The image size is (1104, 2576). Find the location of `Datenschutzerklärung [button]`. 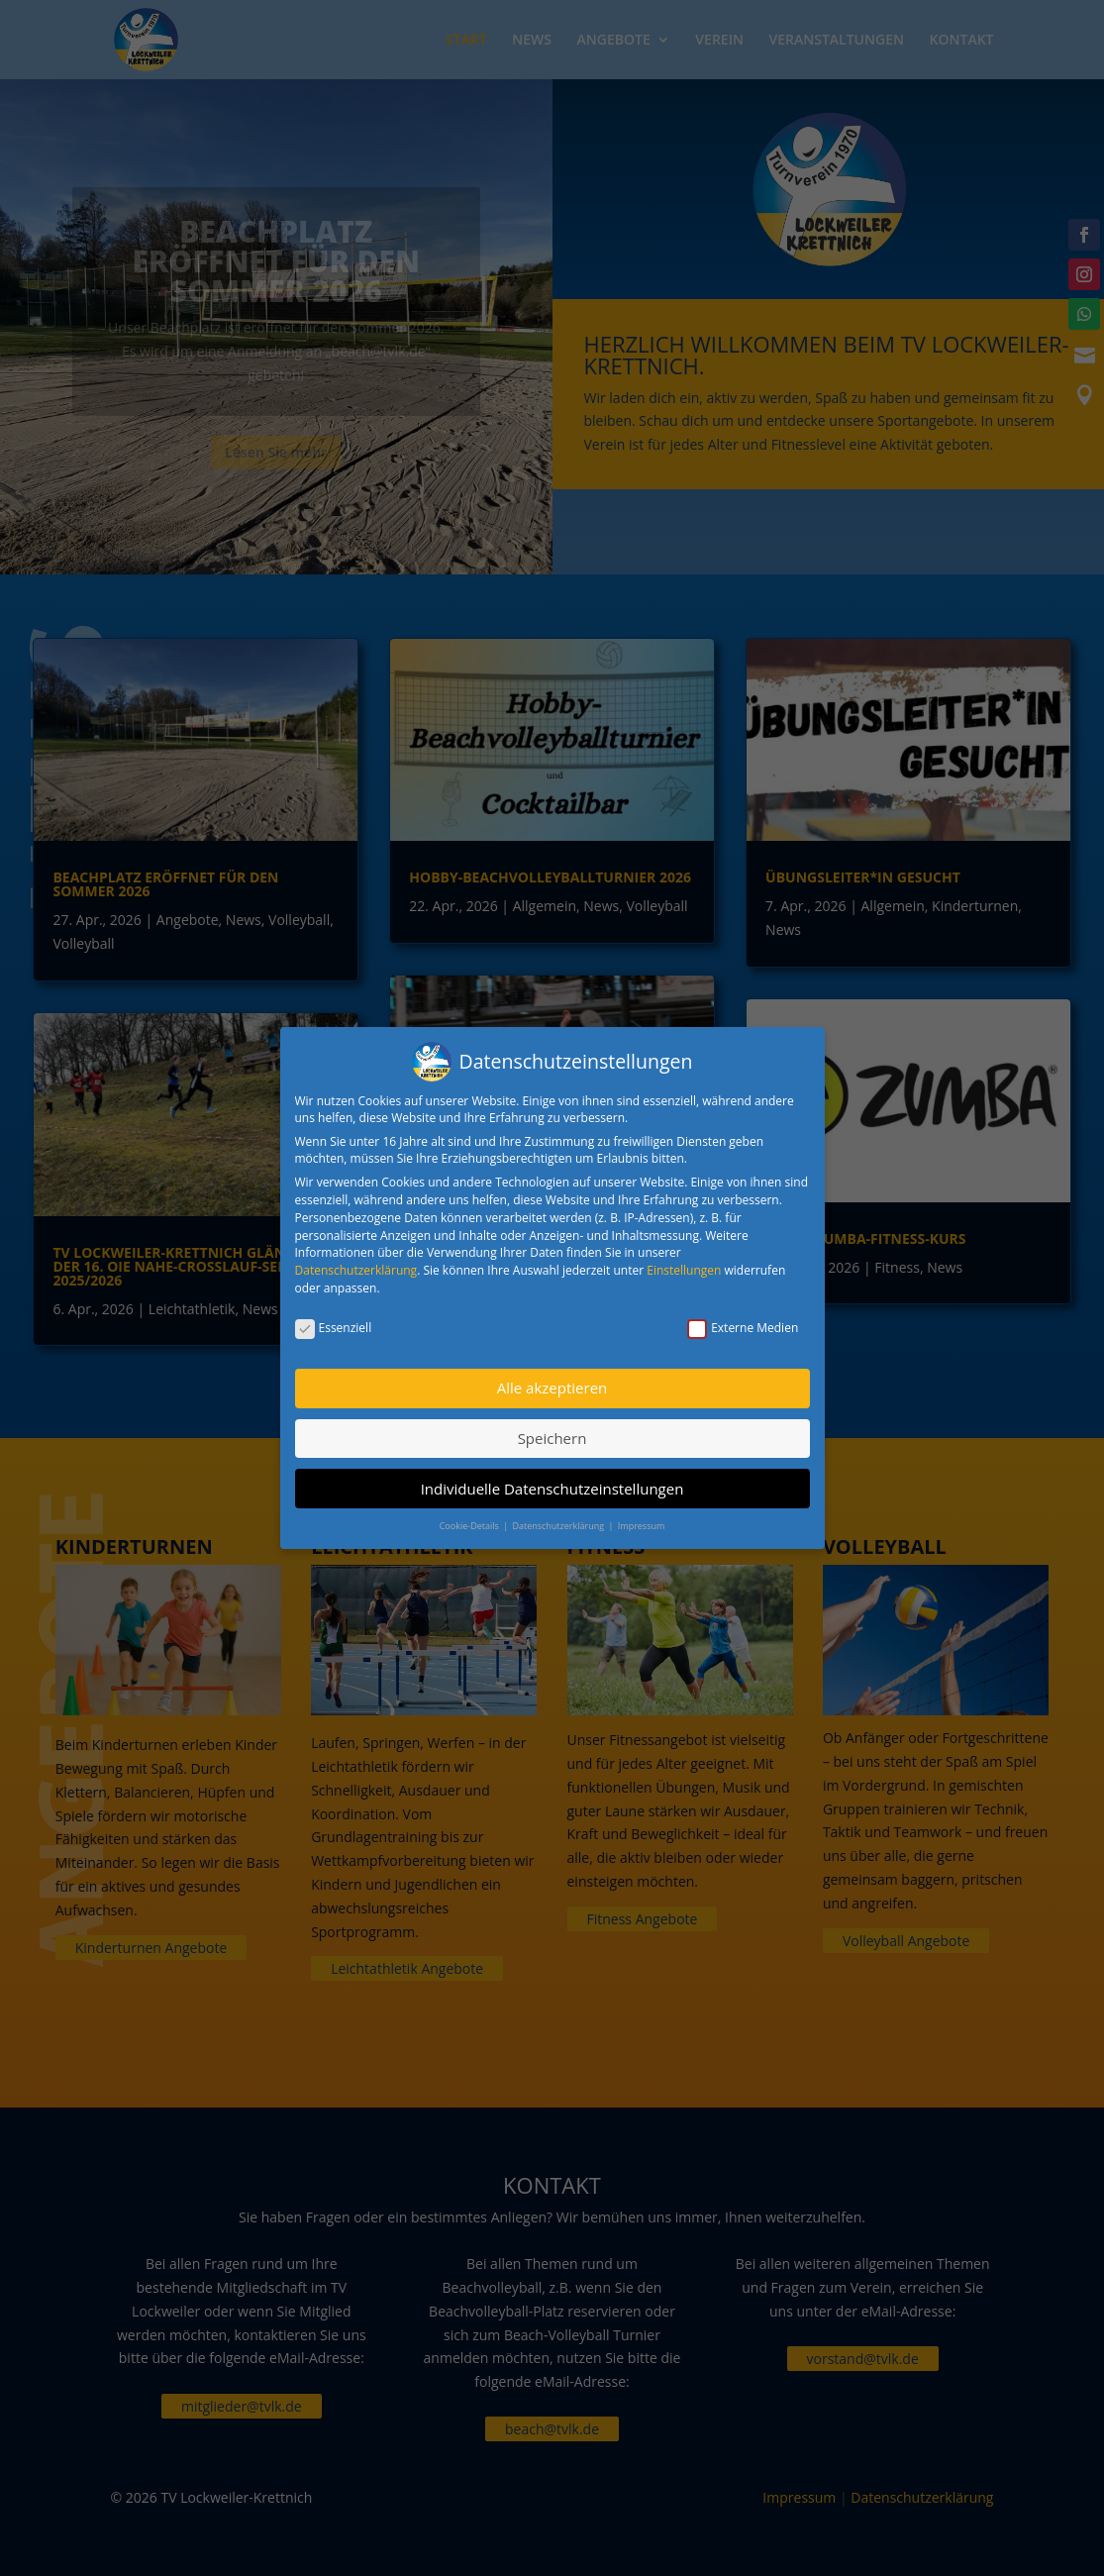

Datenschutzerklärung [button] is located at coordinates (559, 1521).